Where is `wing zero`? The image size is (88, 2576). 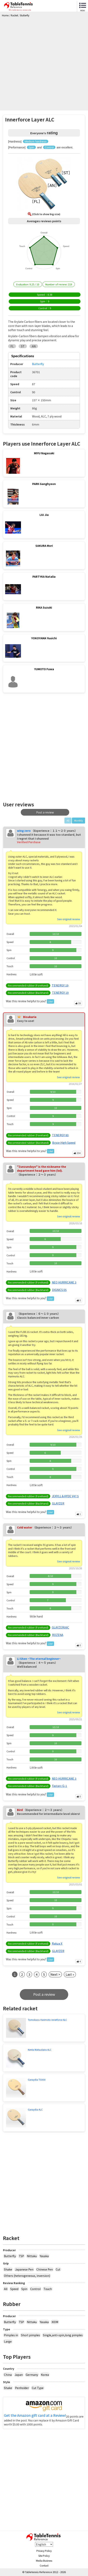 wing zero is located at coordinates (24, 831).